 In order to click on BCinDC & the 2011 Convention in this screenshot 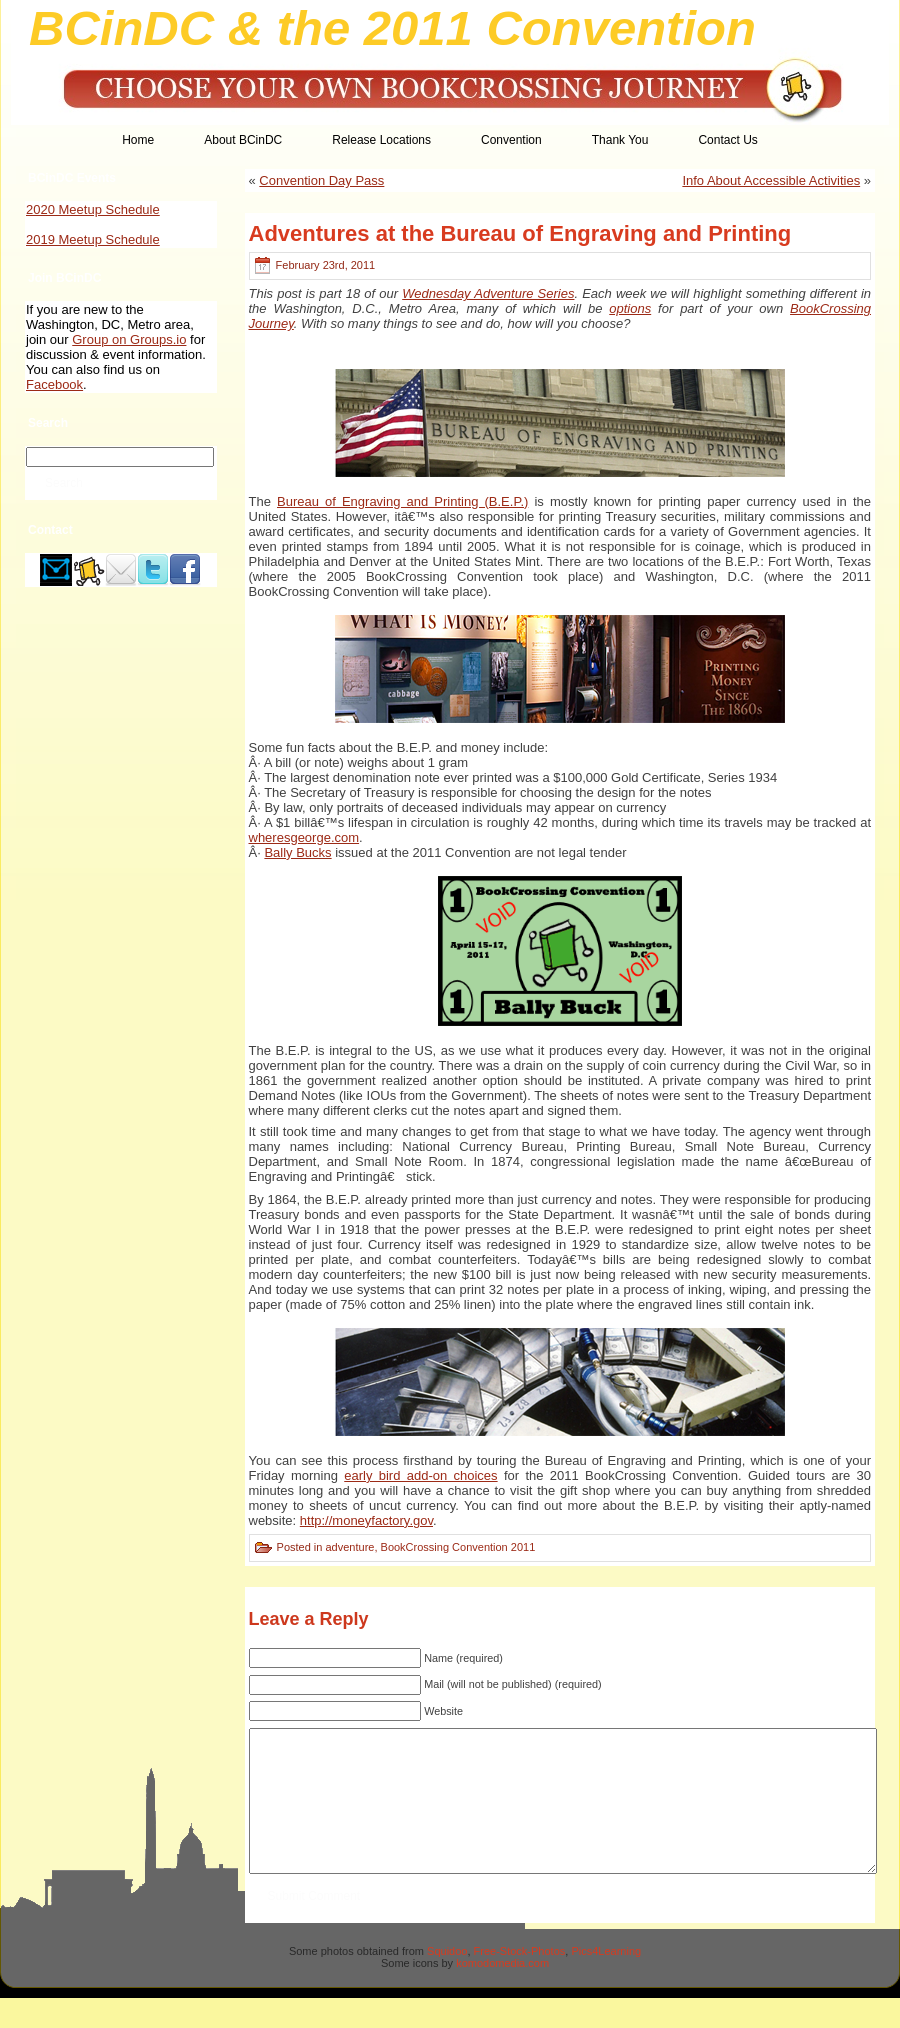, I will do `click(392, 28)`.